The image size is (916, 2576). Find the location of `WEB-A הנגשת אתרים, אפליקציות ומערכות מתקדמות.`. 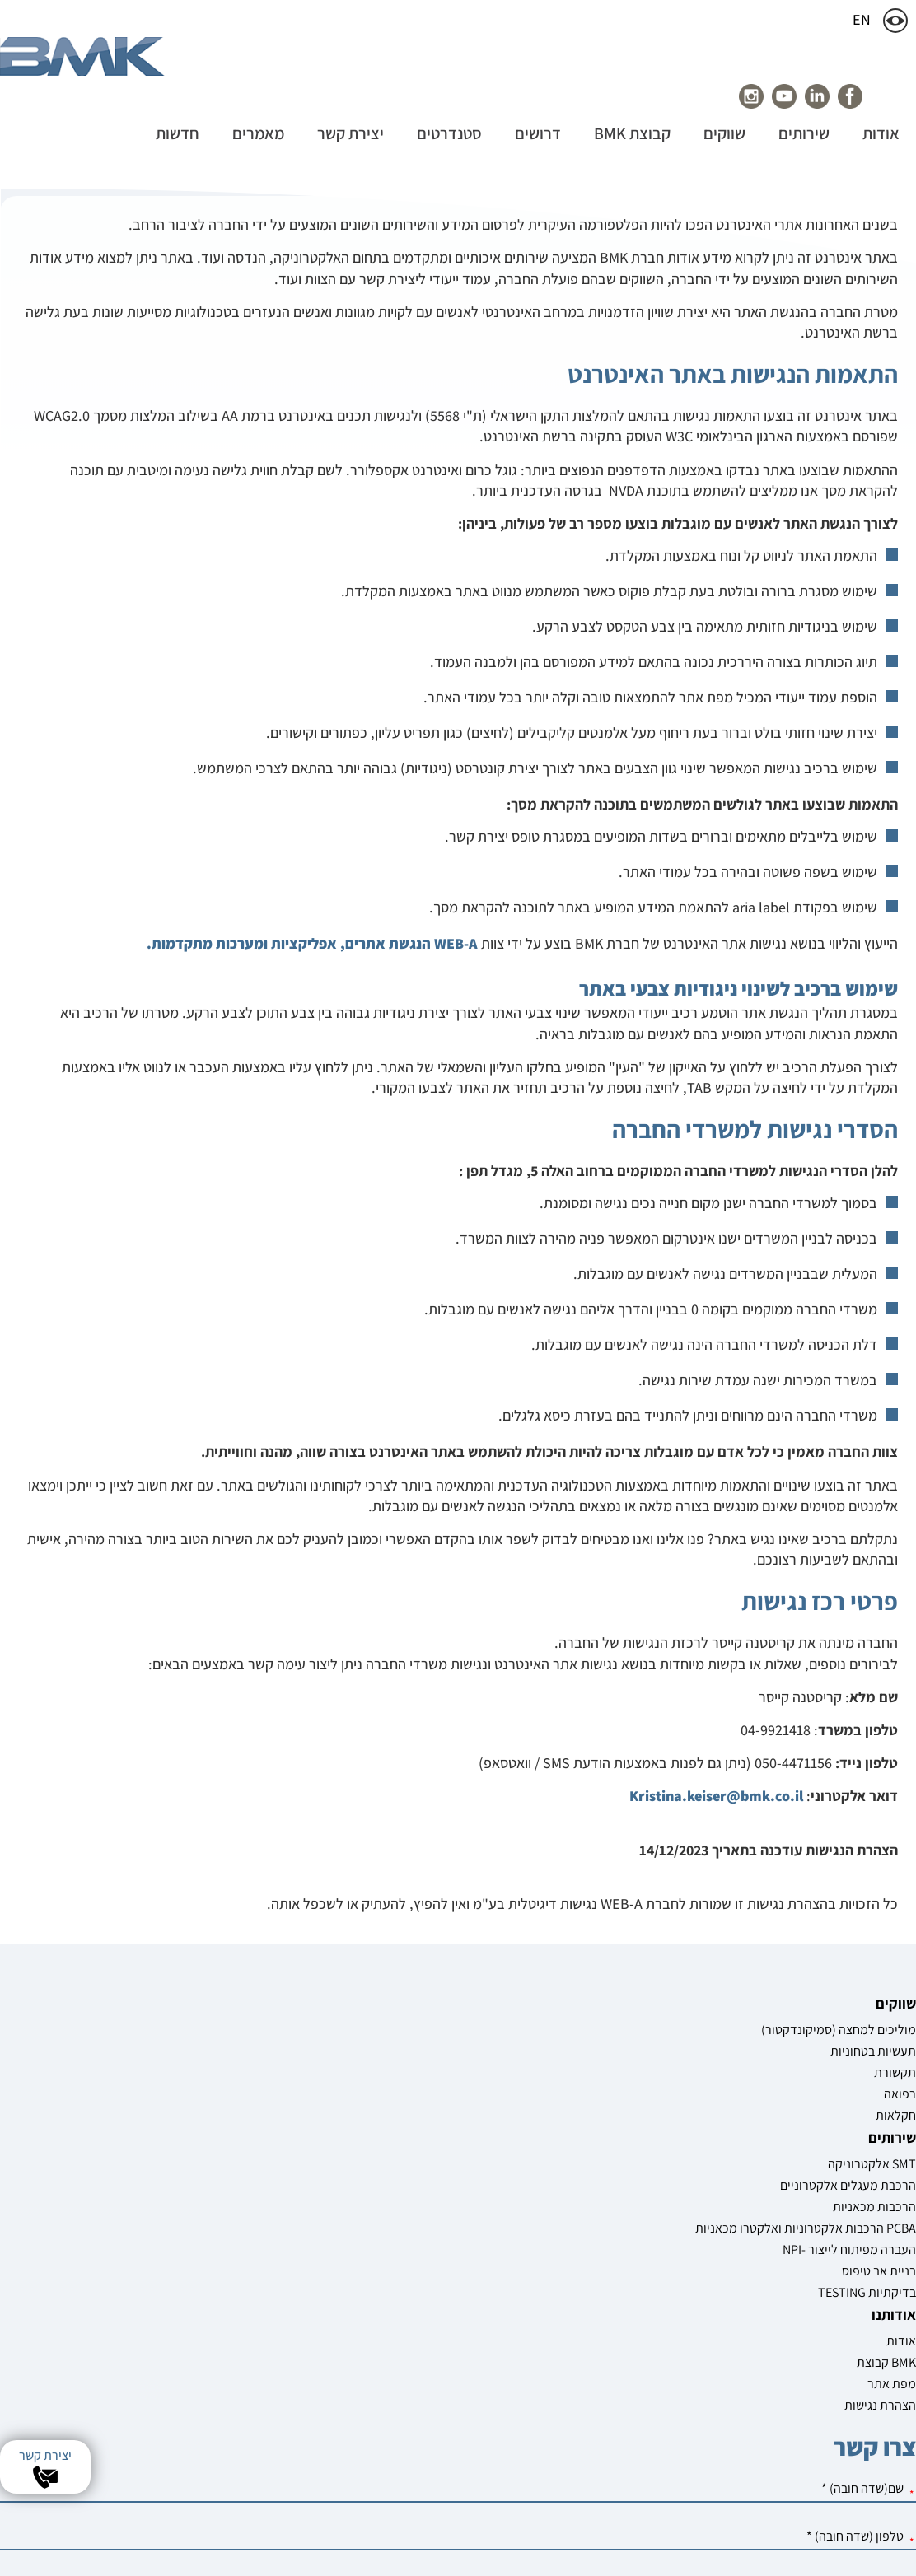

WEB-A הנגשת אתרים, אפליקציות ומערכות מתקדמות. is located at coordinates (312, 1165).